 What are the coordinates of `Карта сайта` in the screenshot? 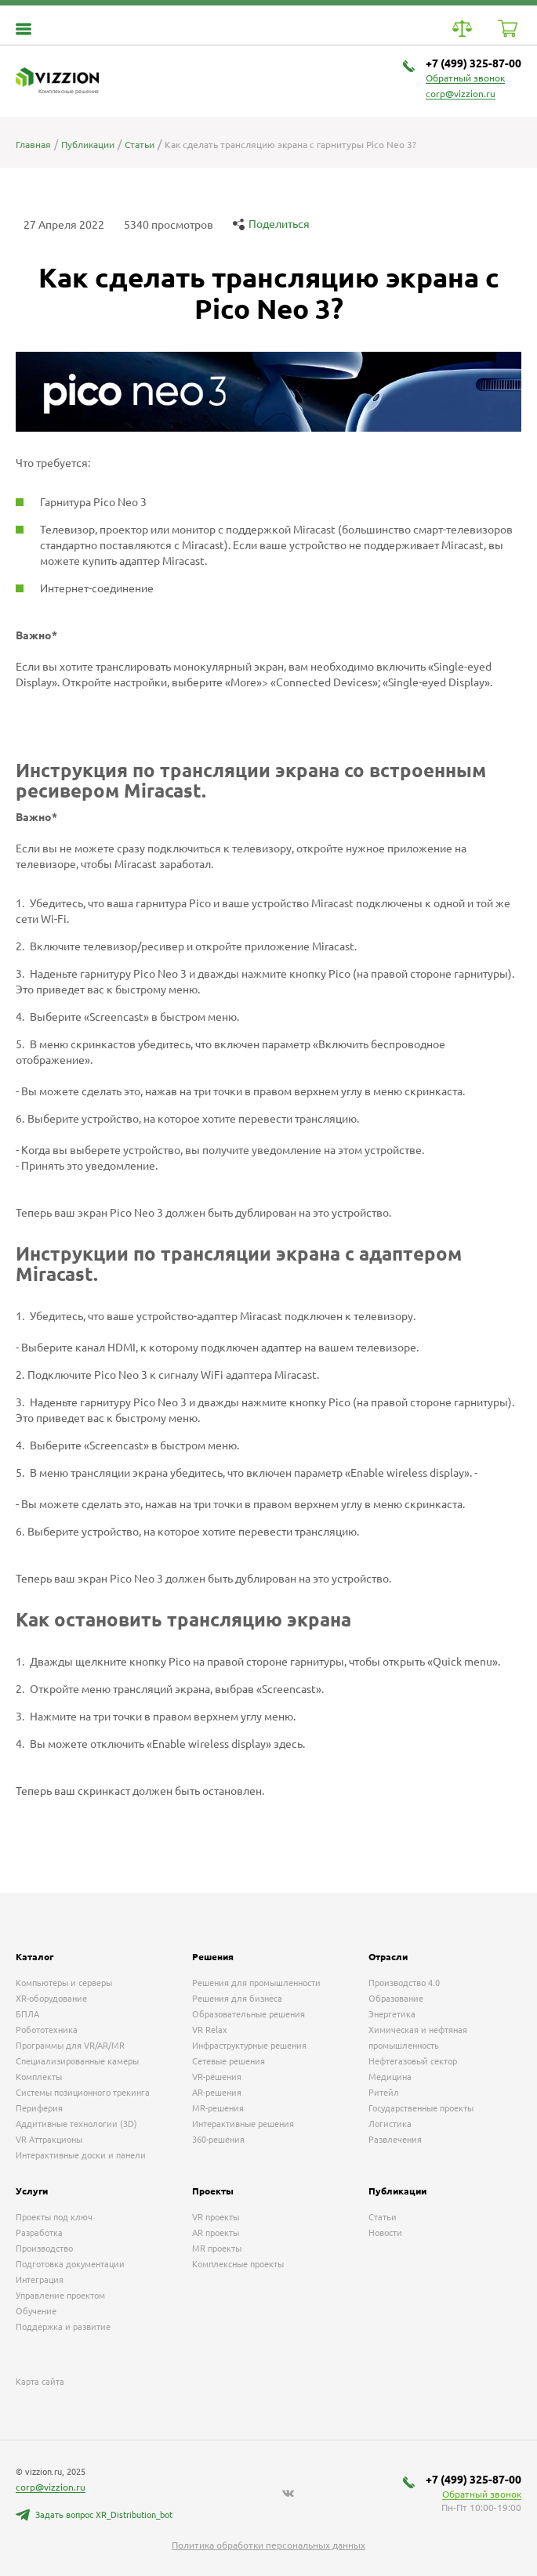 It's located at (40, 2381).